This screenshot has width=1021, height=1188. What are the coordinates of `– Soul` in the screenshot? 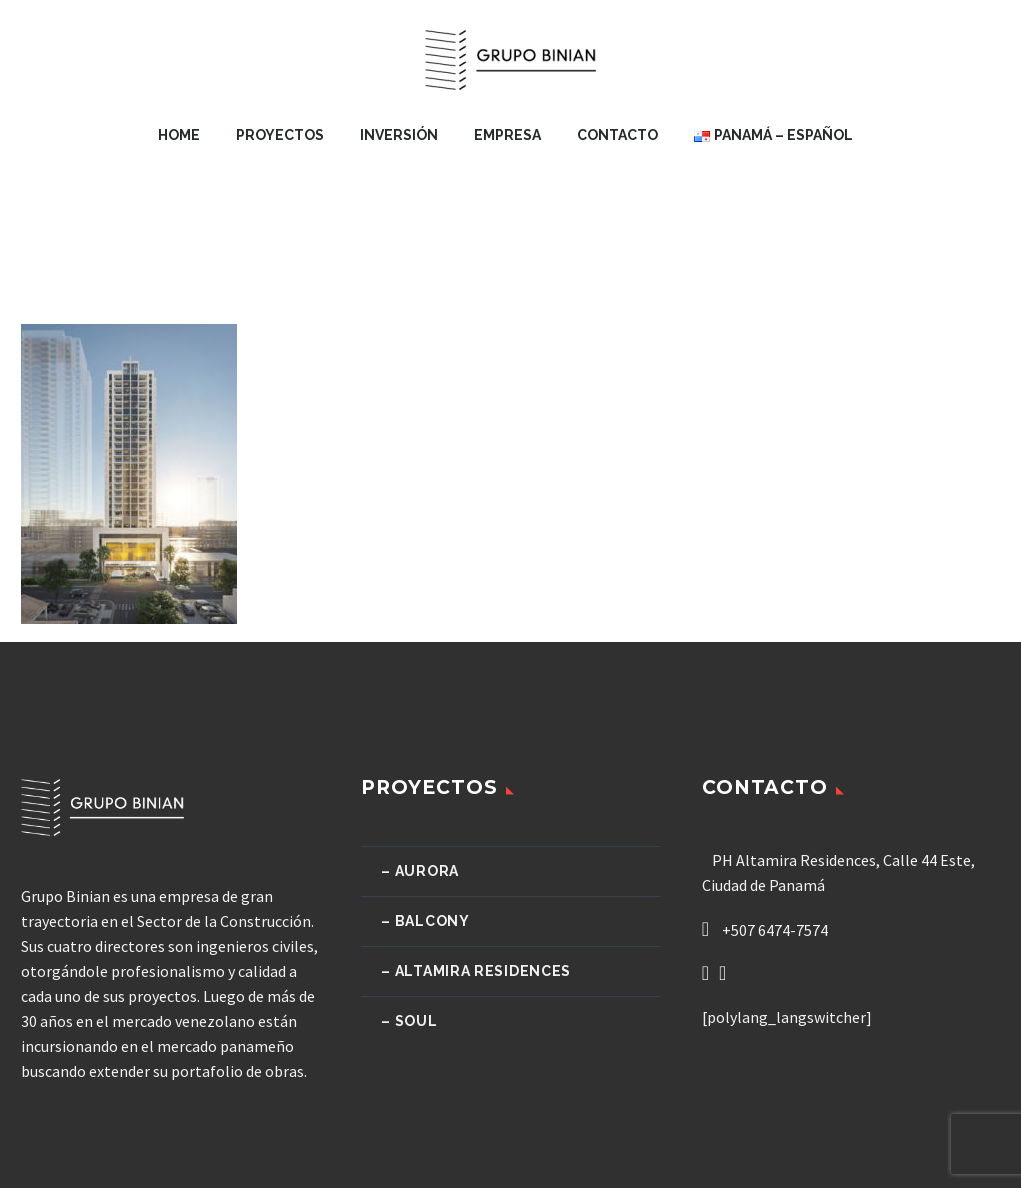 It's located at (409, 1021).